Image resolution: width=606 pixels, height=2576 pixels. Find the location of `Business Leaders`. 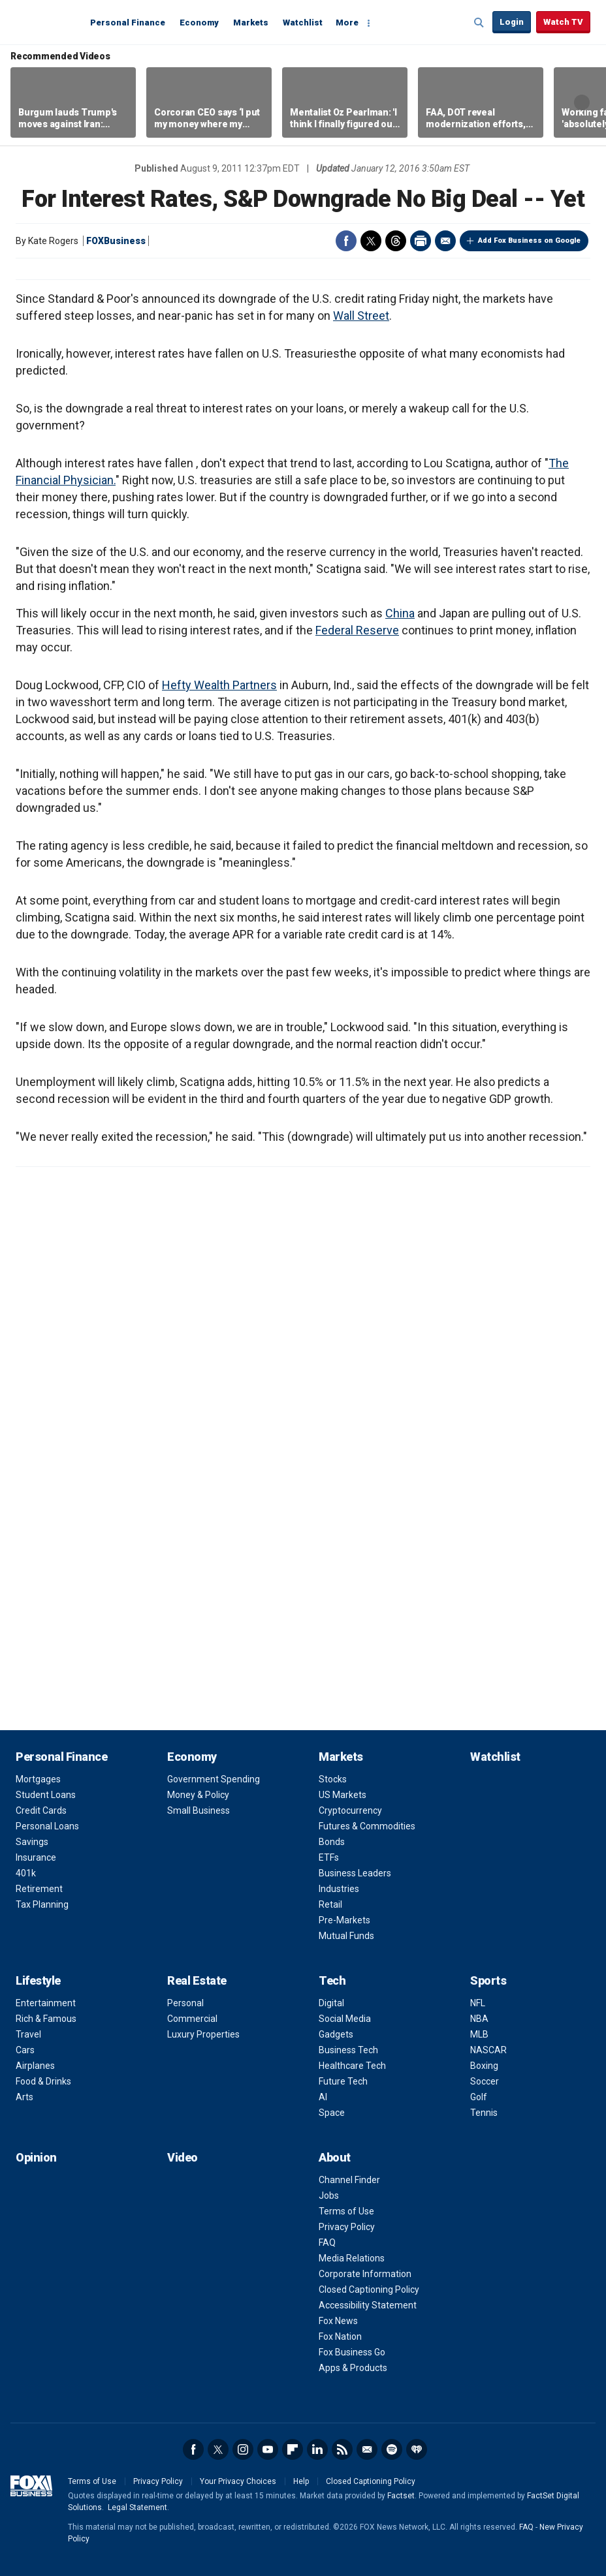

Business Leaders is located at coordinates (355, 1873).